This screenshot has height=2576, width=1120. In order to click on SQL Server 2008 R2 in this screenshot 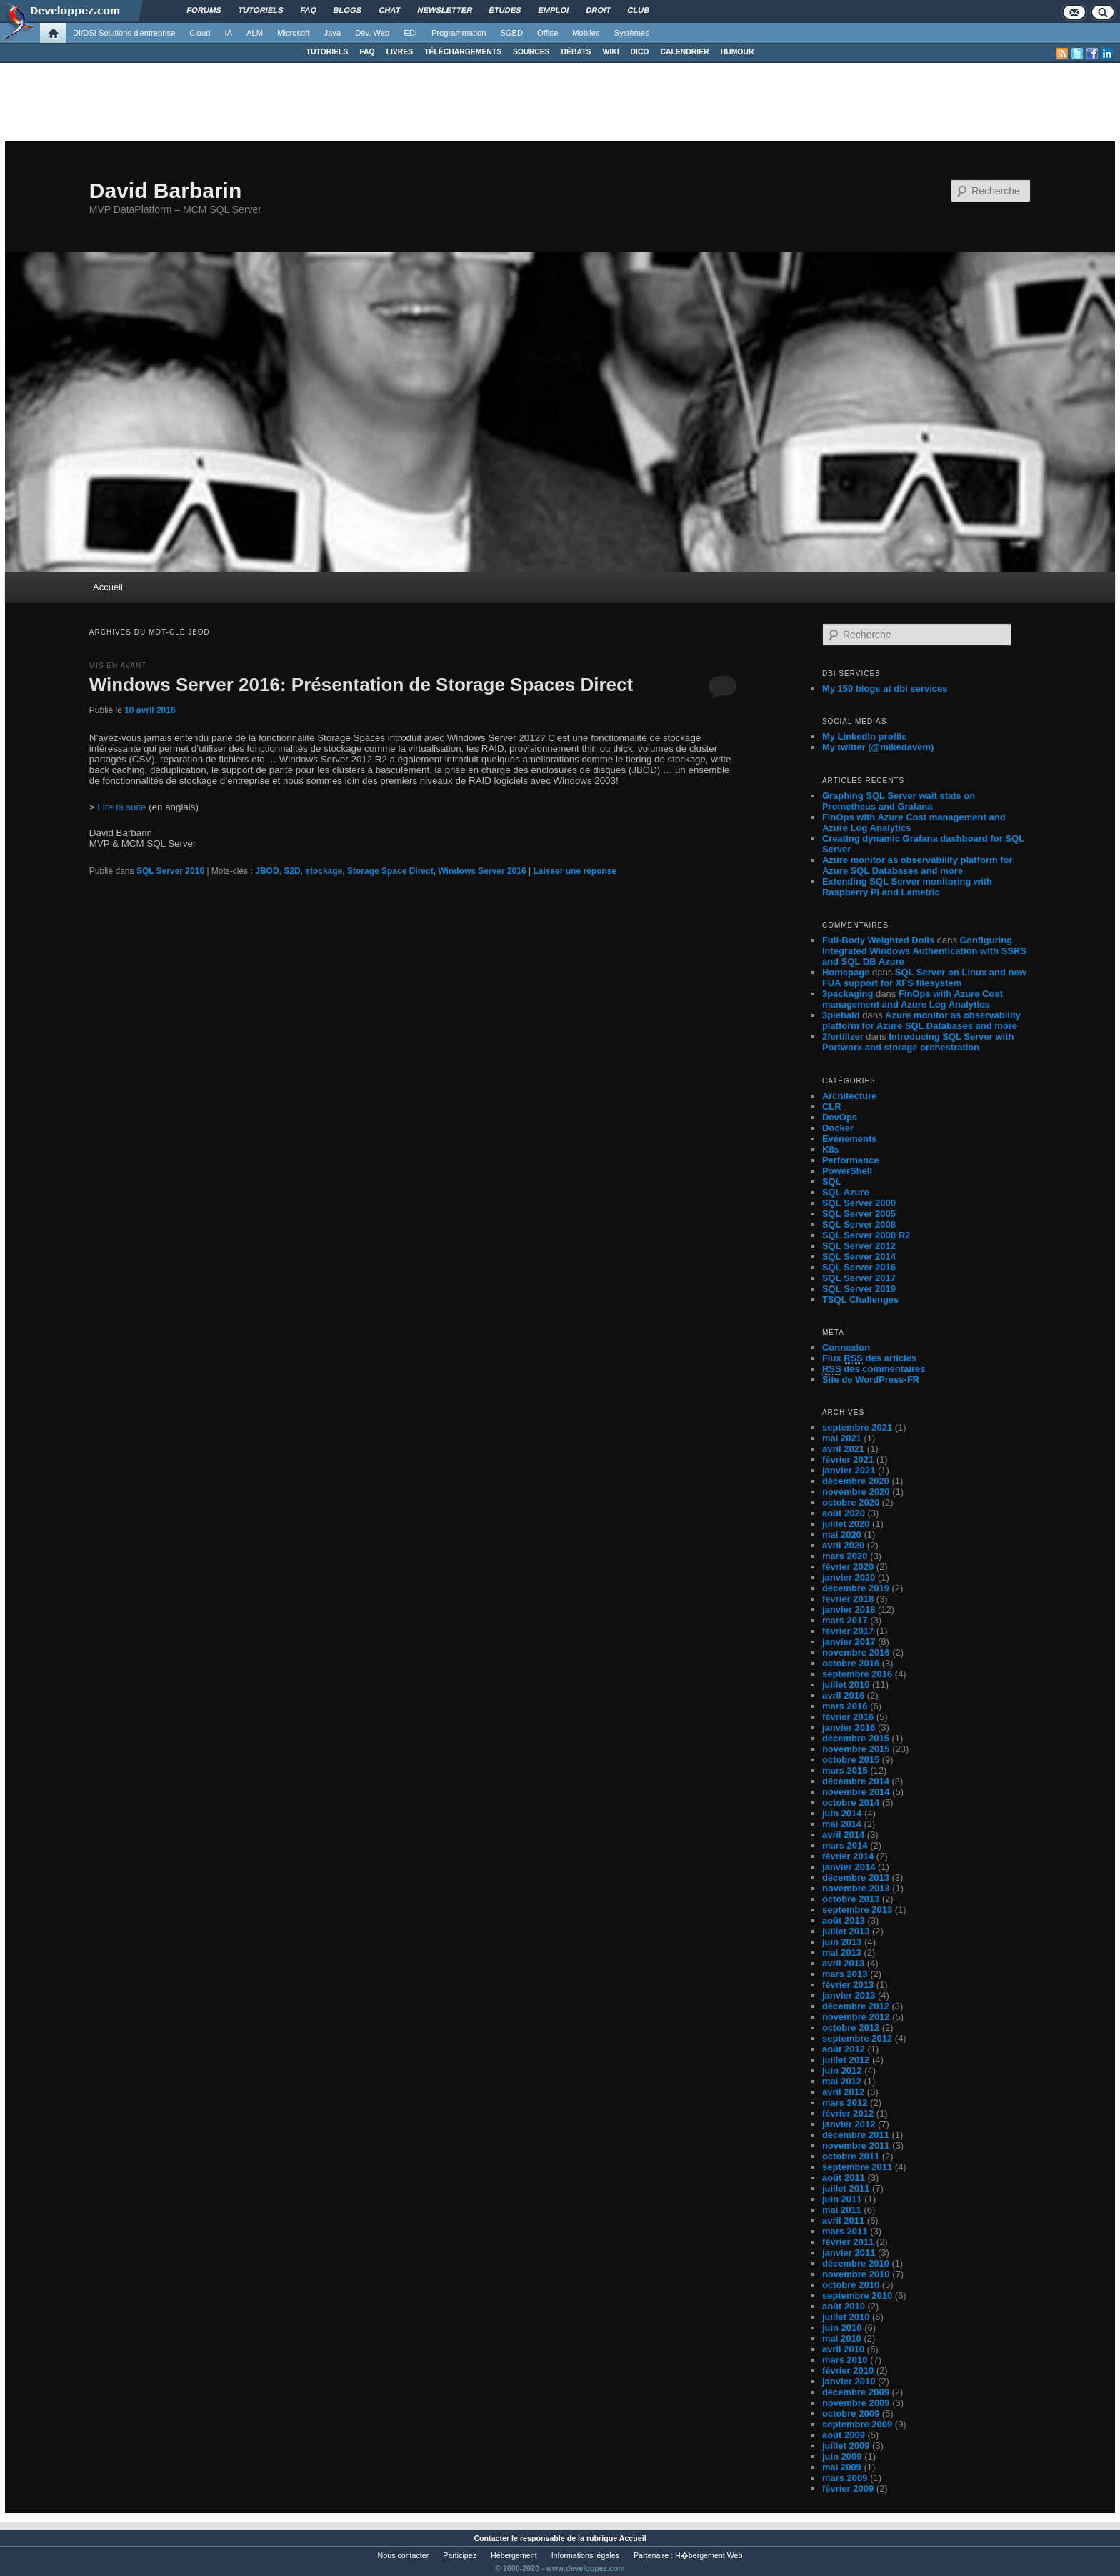, I will do `click(866, 1235)`.